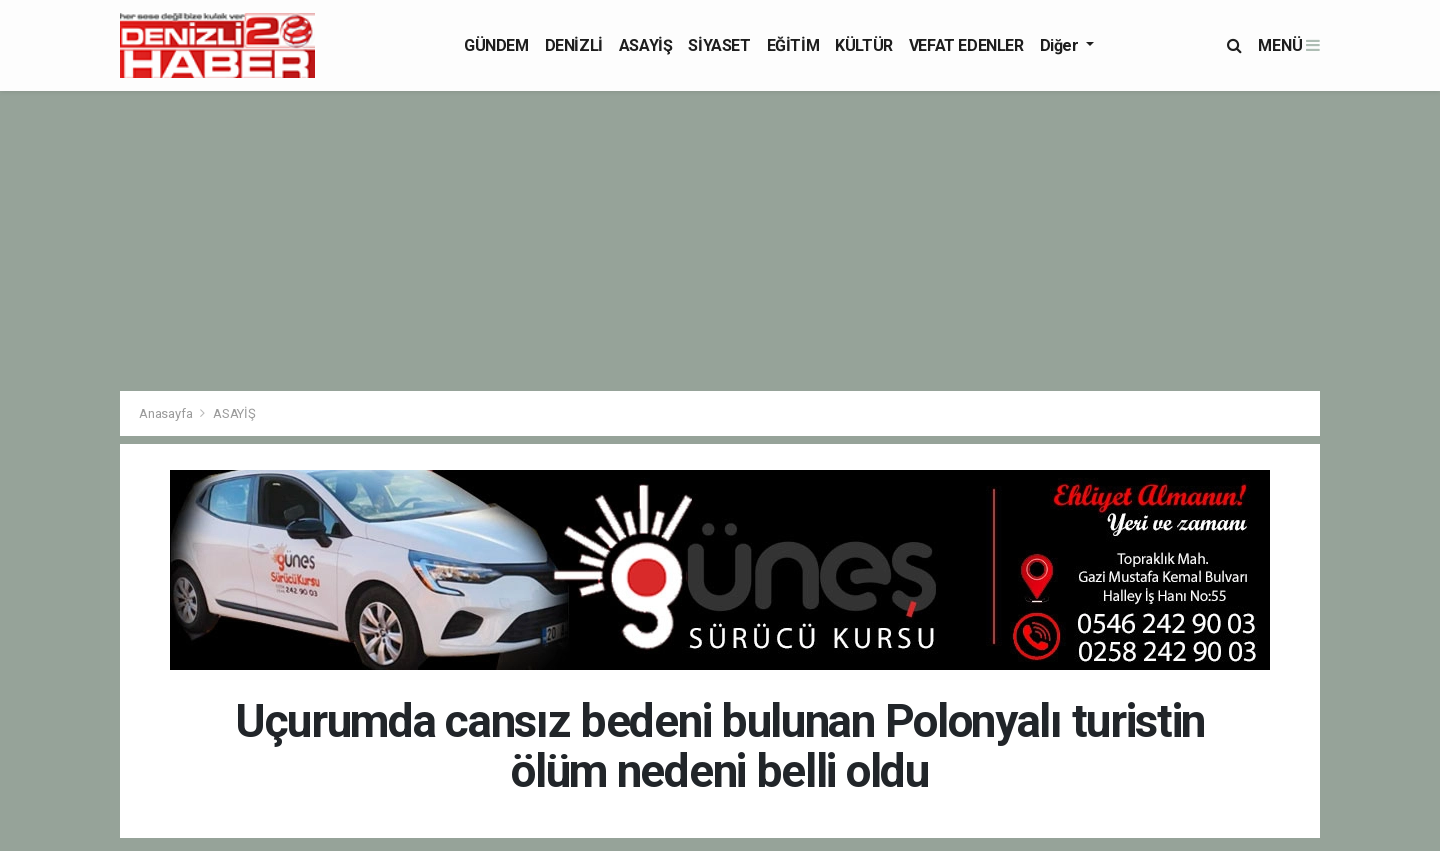 The image size is (1440, 851). What do you see at coordinates (719, 45) in the screenshot?
I see `SİYASET` at bounding box center [719, 45].